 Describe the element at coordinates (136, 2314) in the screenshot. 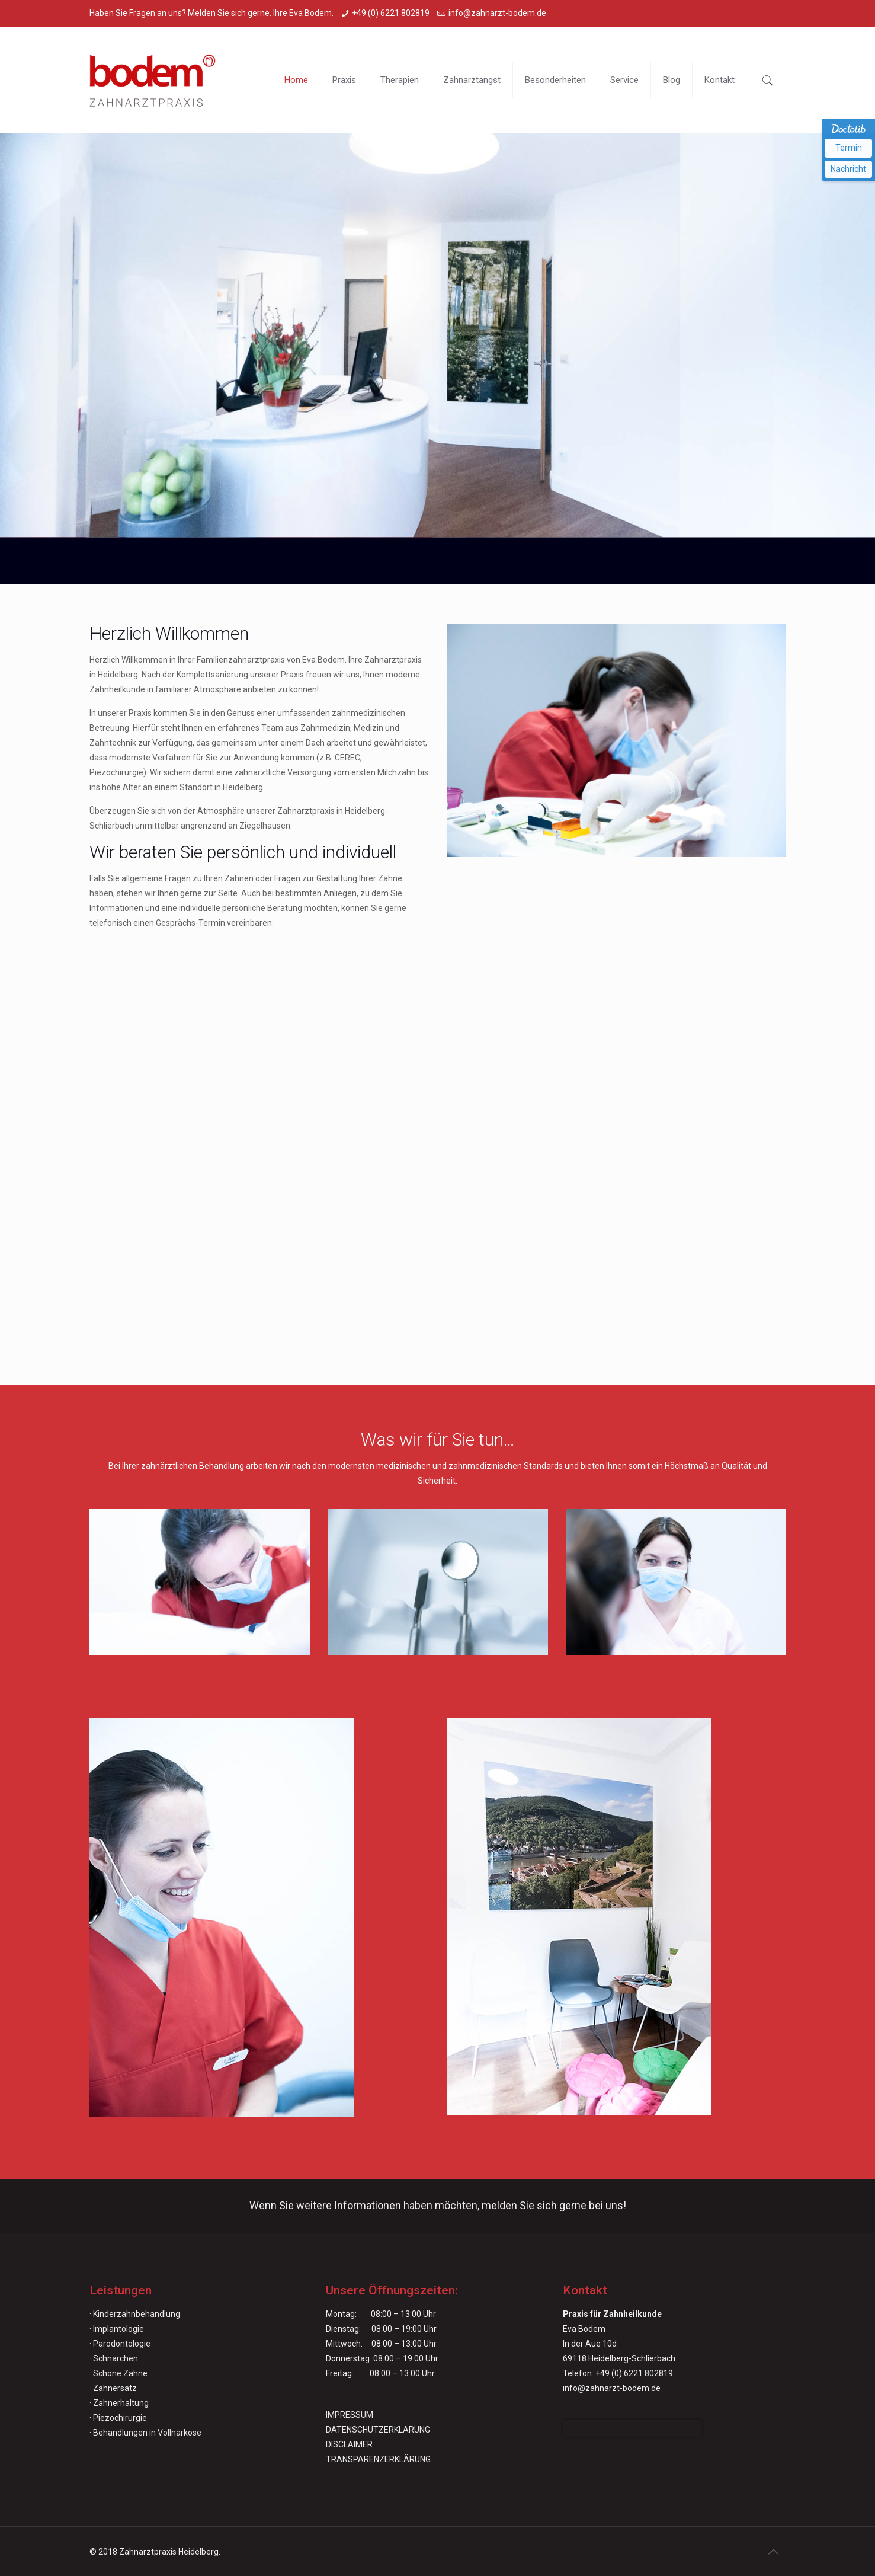

I see `Kinderzahnbehandlung` at that location.